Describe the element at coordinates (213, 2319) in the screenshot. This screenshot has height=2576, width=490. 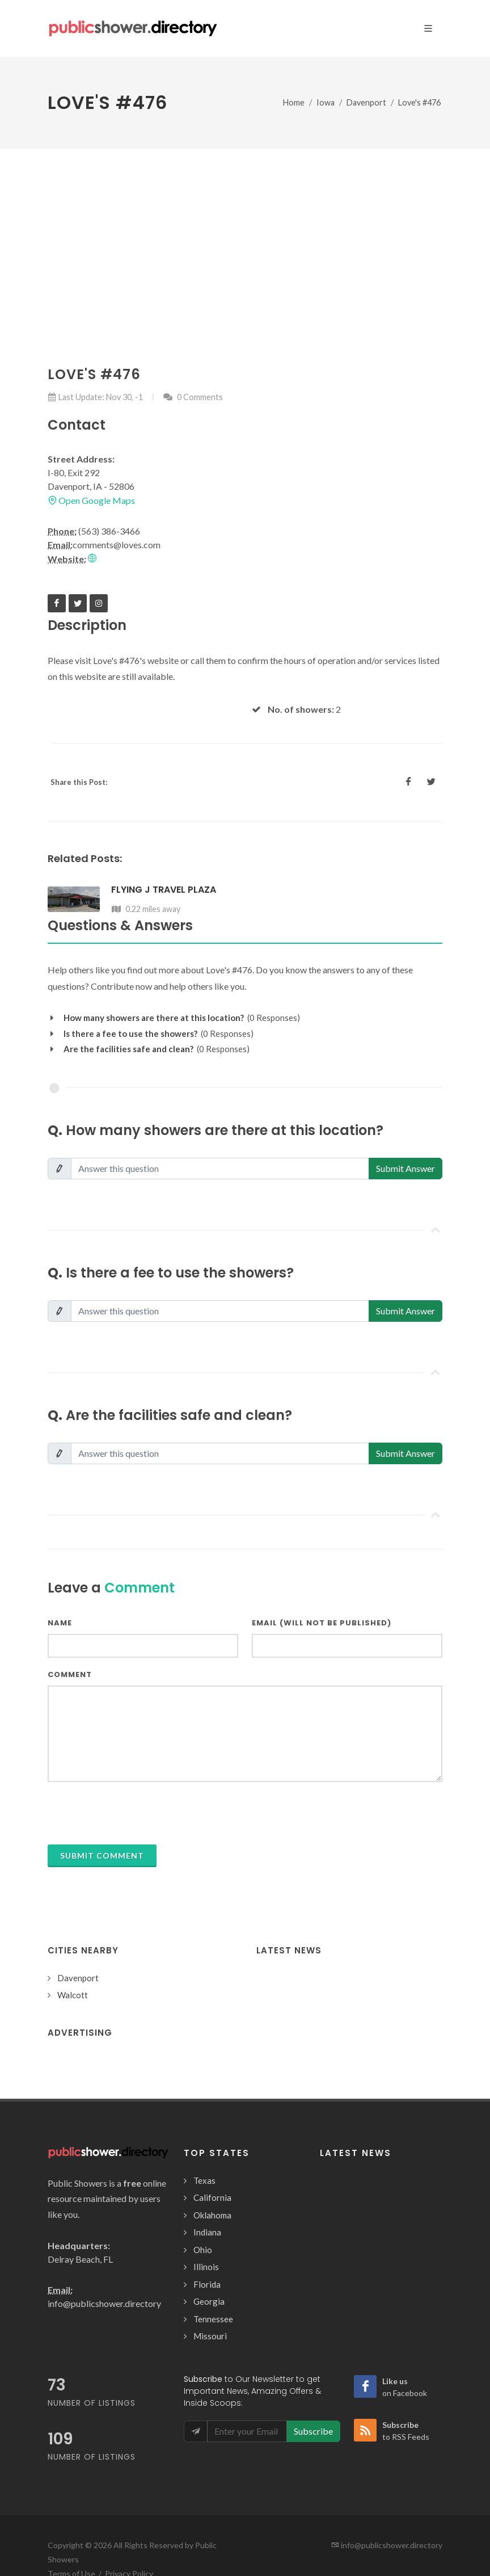
I see `Tennessee` at that location.